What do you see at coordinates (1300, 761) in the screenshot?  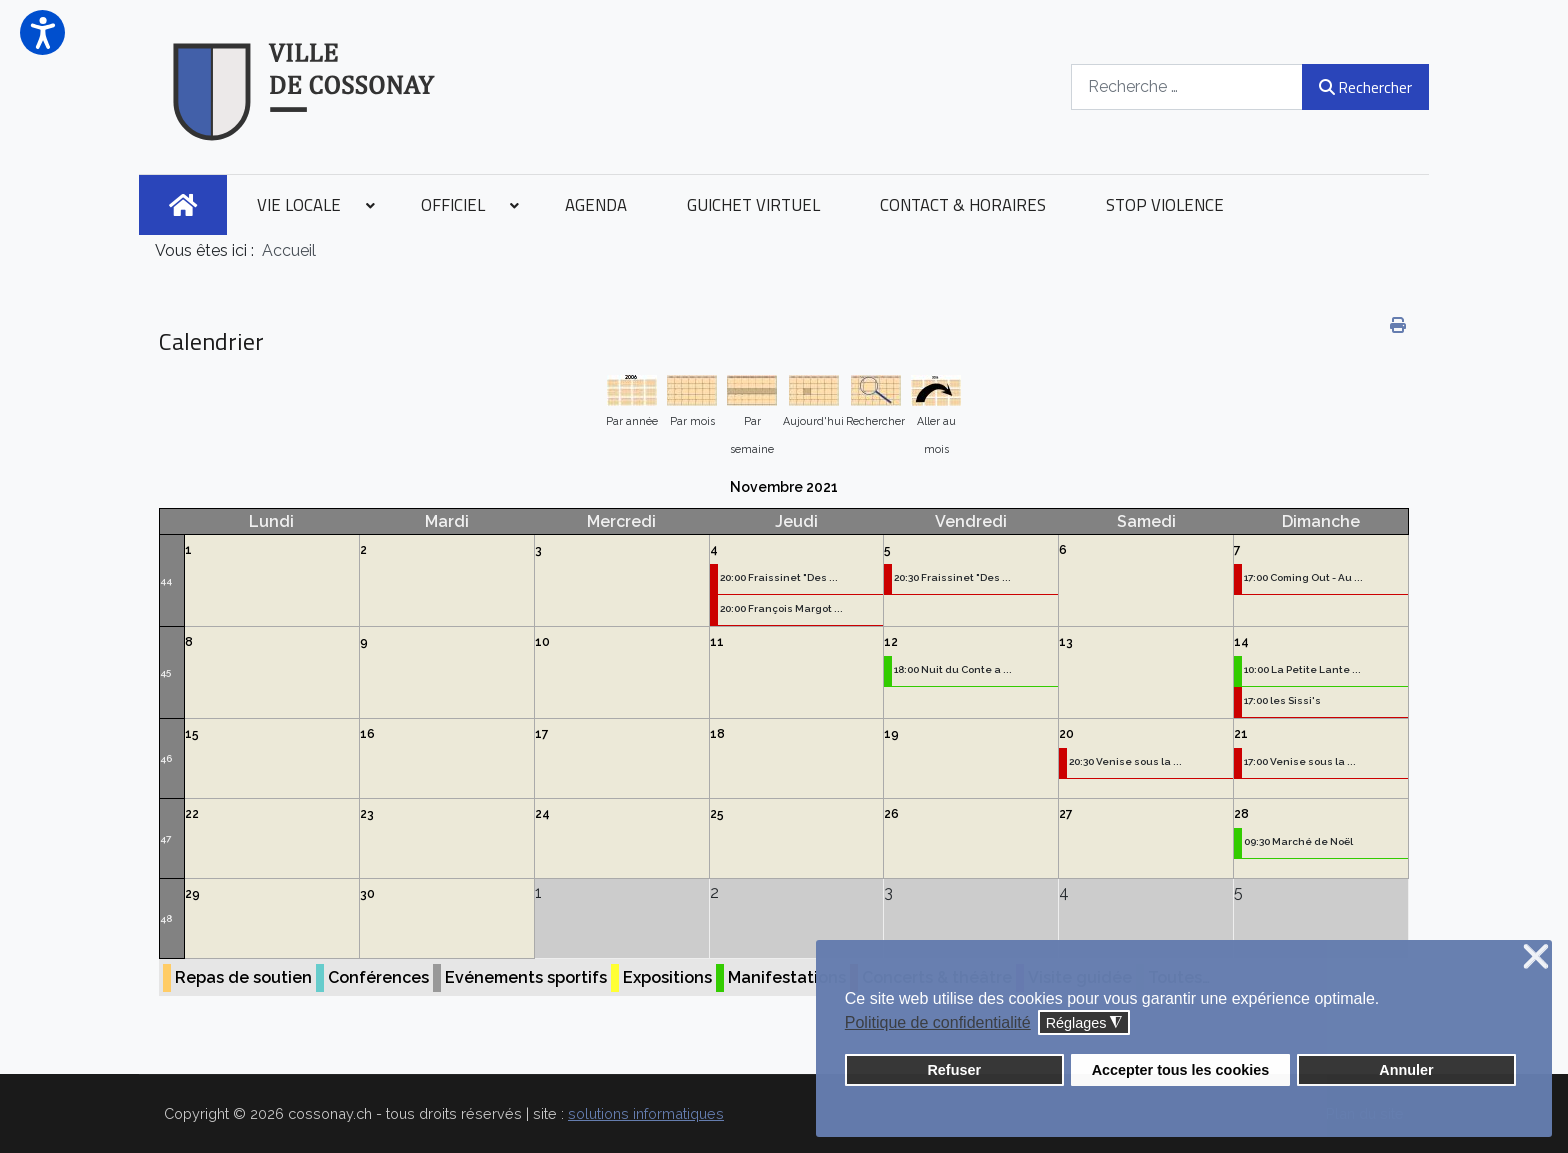 I see `17:00 Venise sous la ...` at bounding box center [1300, 761].